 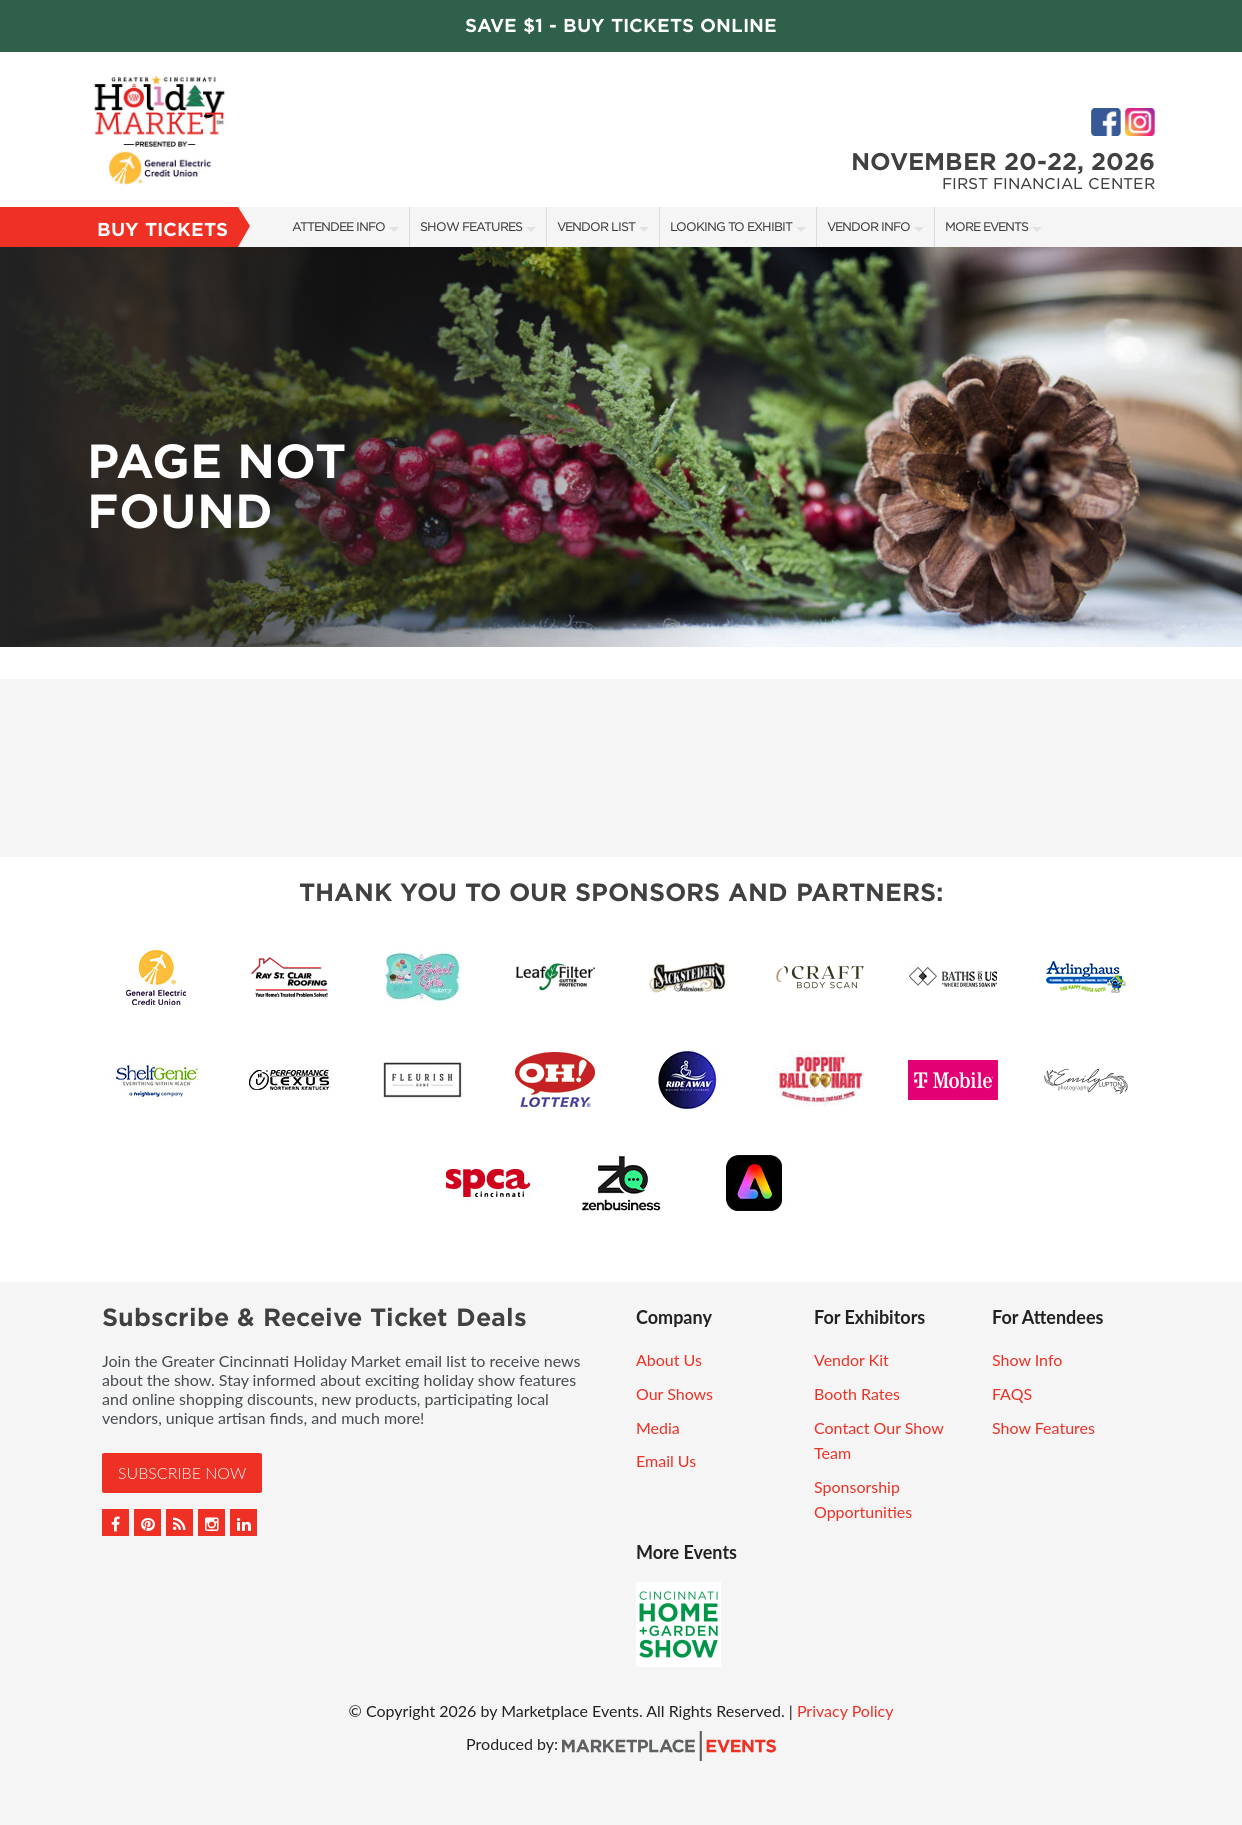 What do you see at coordinates (162, 229) in the screenshot?
I see `Buy Tickets` at bounding box center [162, 229].